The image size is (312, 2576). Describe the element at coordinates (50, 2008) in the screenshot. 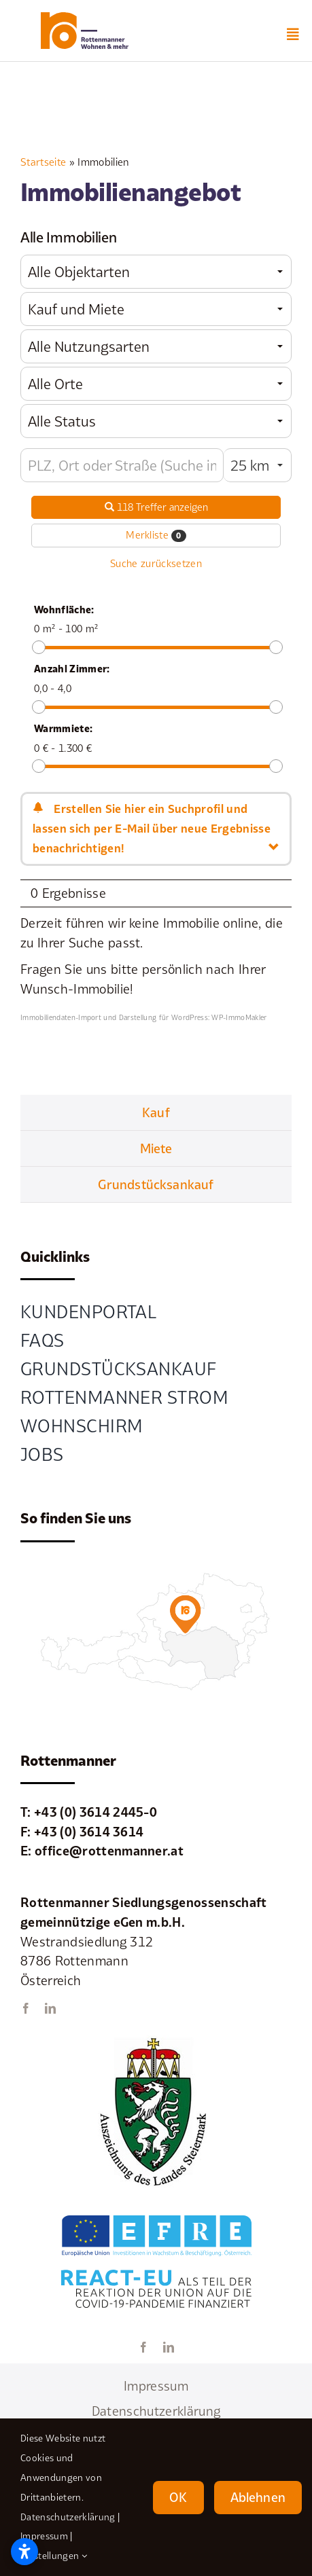

I see `[linkedin]` at that location.